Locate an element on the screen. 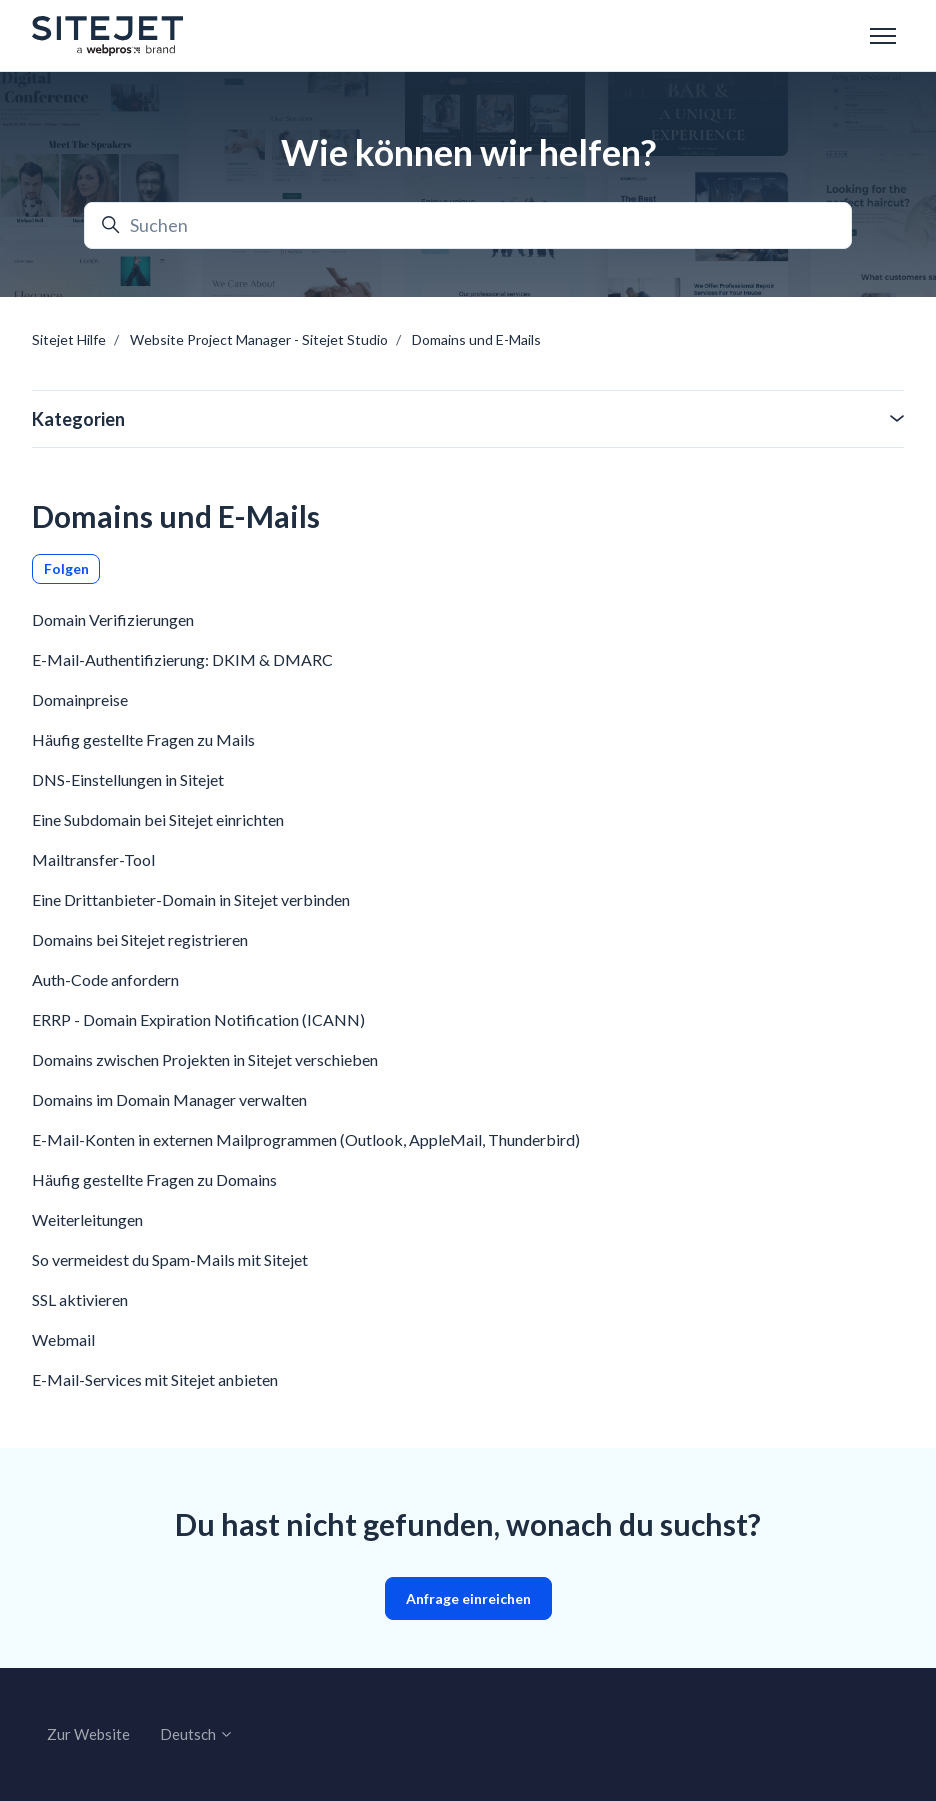 The width and height of the screenshot is (936, 1801). Domain Verifizierungen is located at coordinates (113, 619).